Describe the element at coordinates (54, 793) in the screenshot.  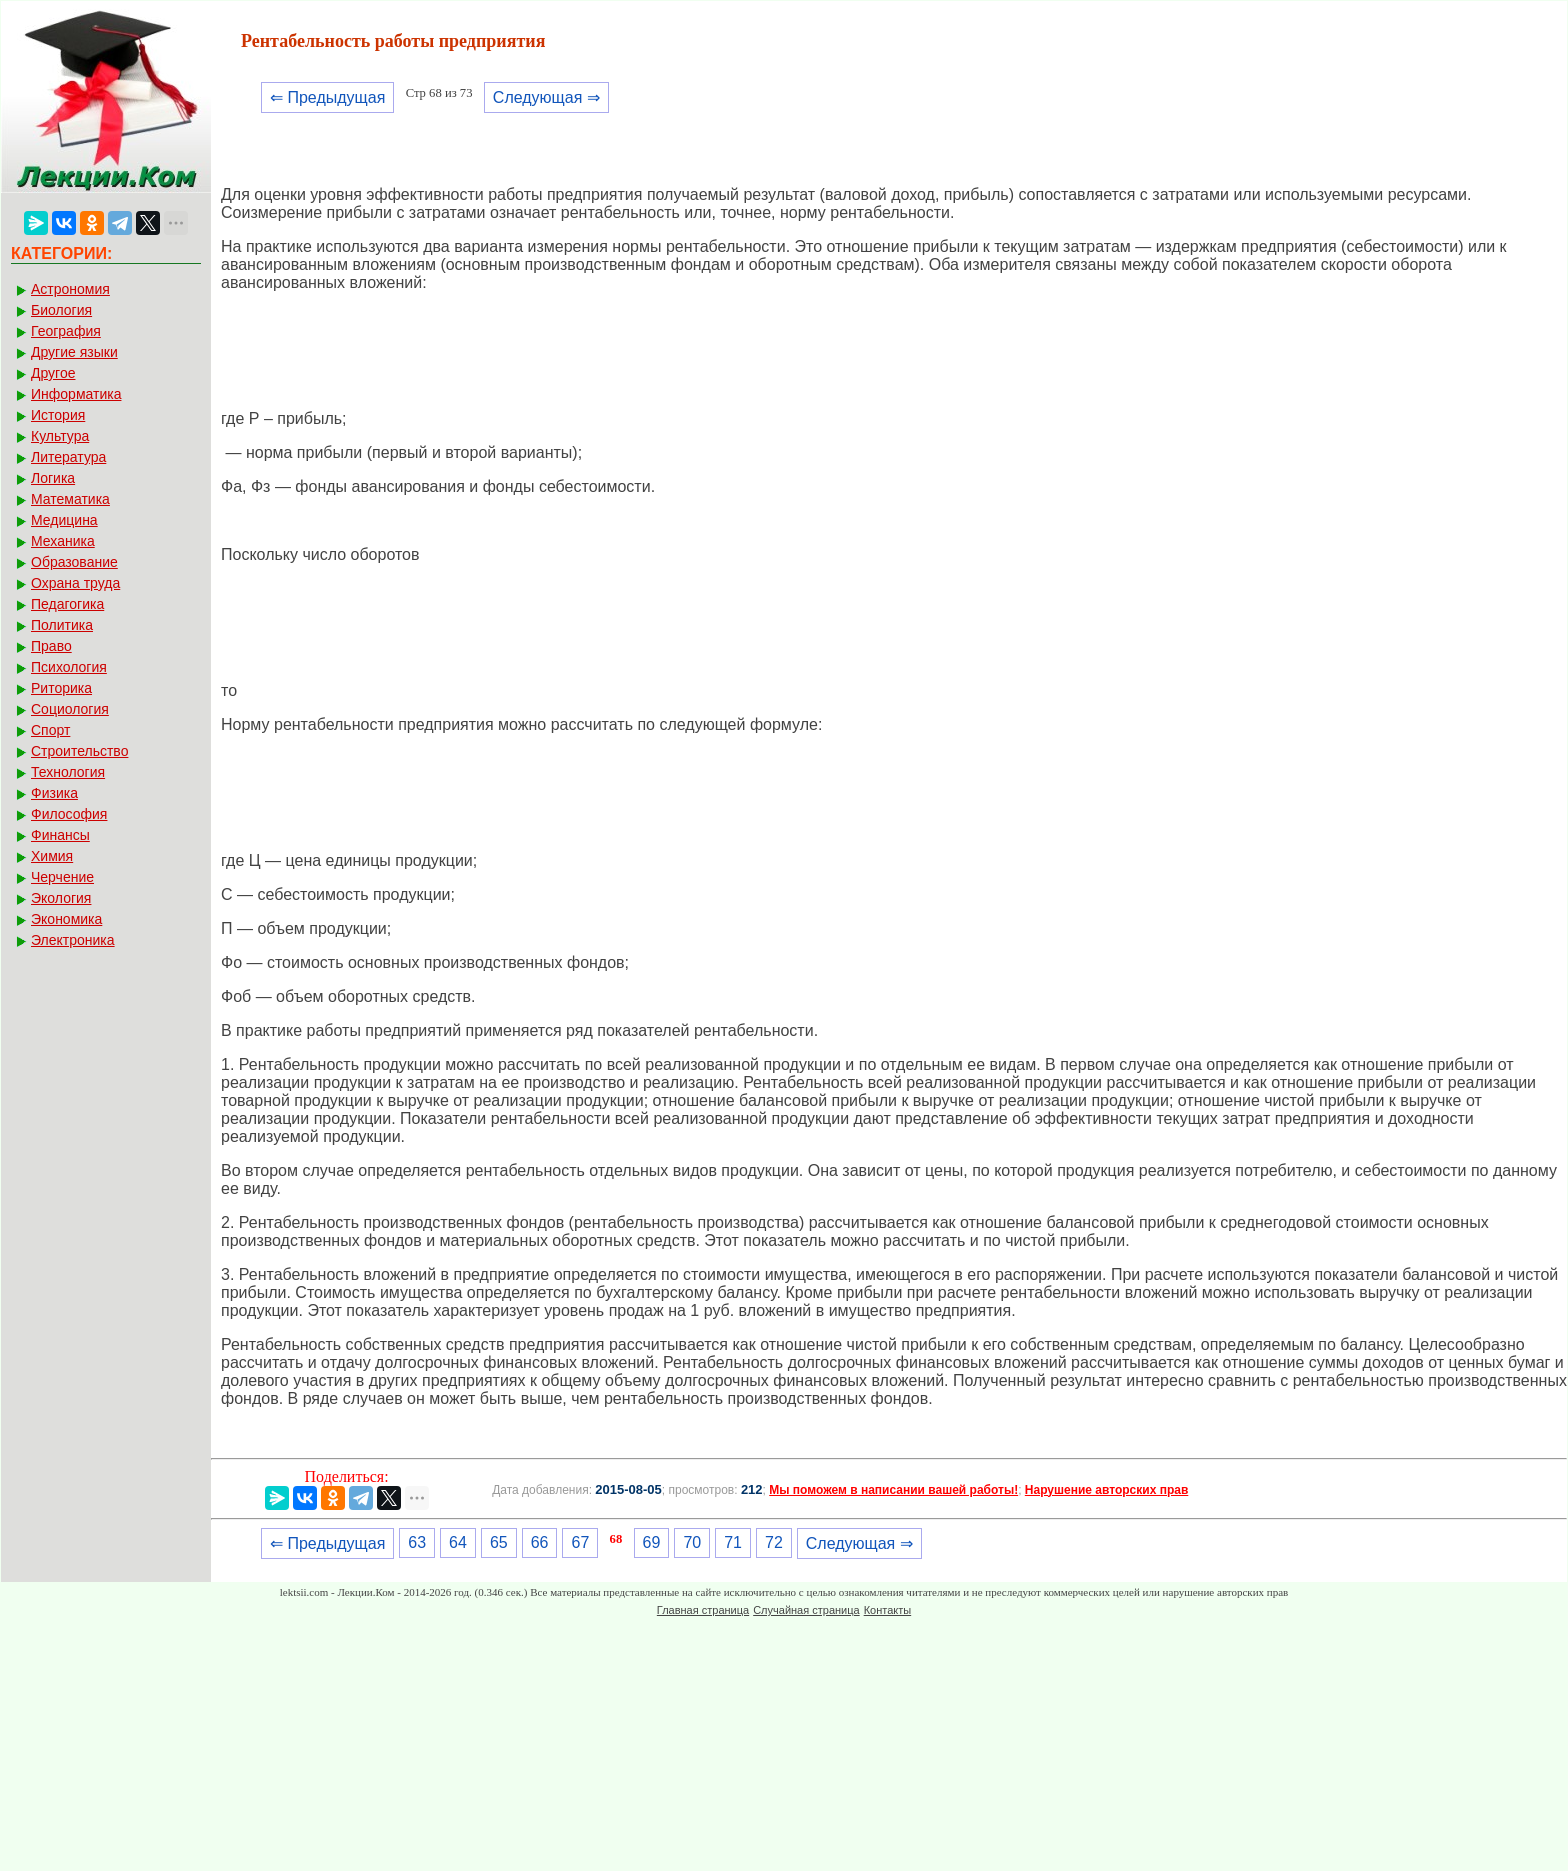
I see `Физика` at that location.